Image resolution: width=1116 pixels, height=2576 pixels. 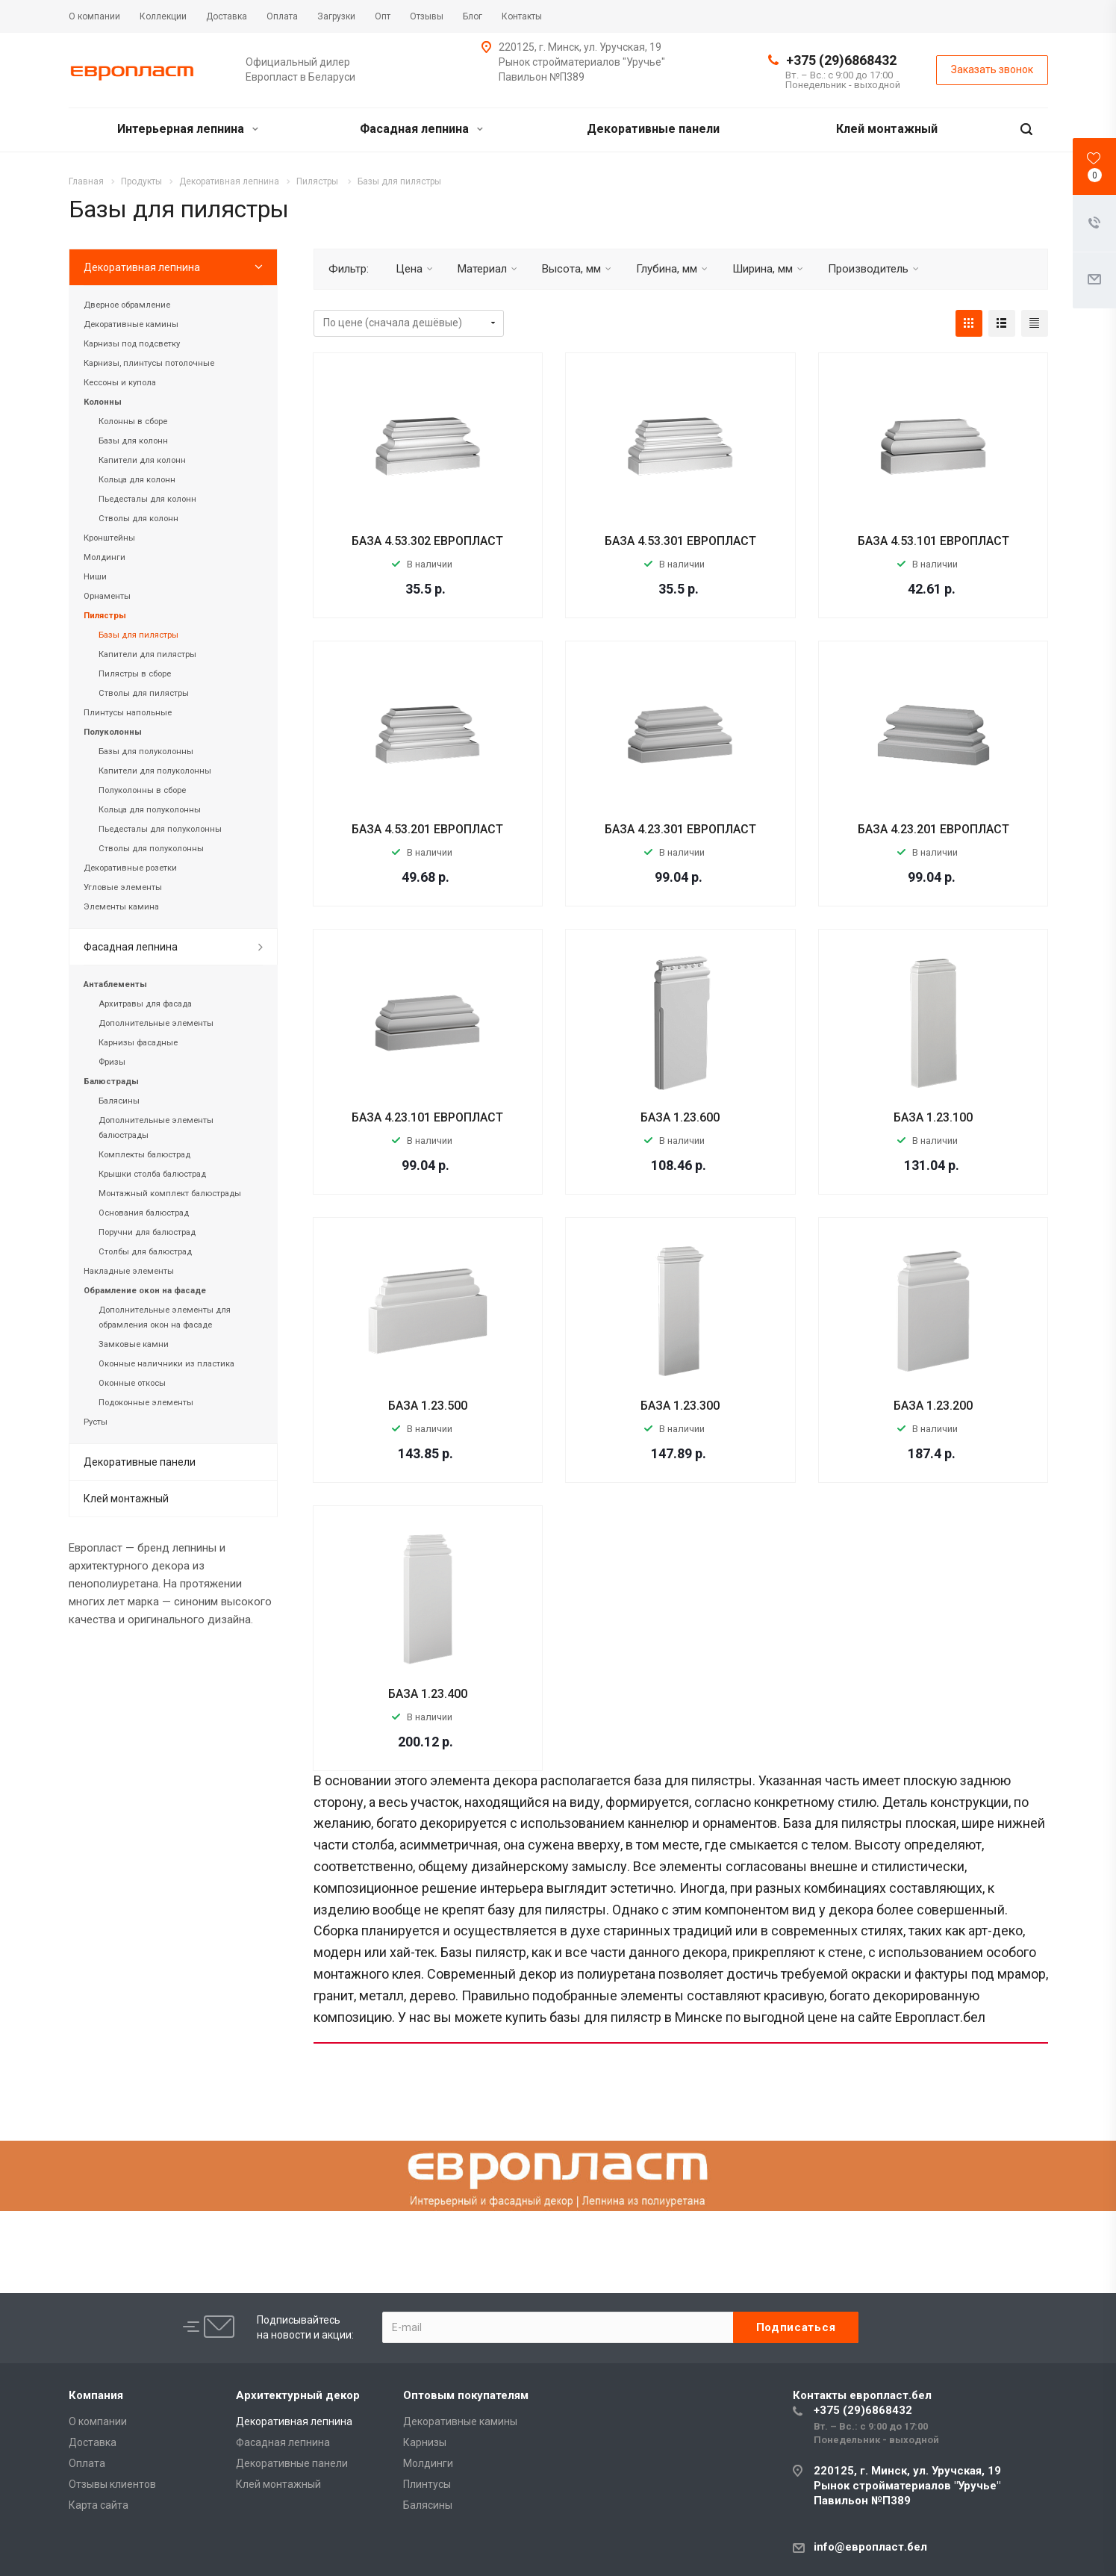 What do you see at coordinates (109, 538) in the screenshot?
I see `Кронштейны` at bounding box center [109, 538].